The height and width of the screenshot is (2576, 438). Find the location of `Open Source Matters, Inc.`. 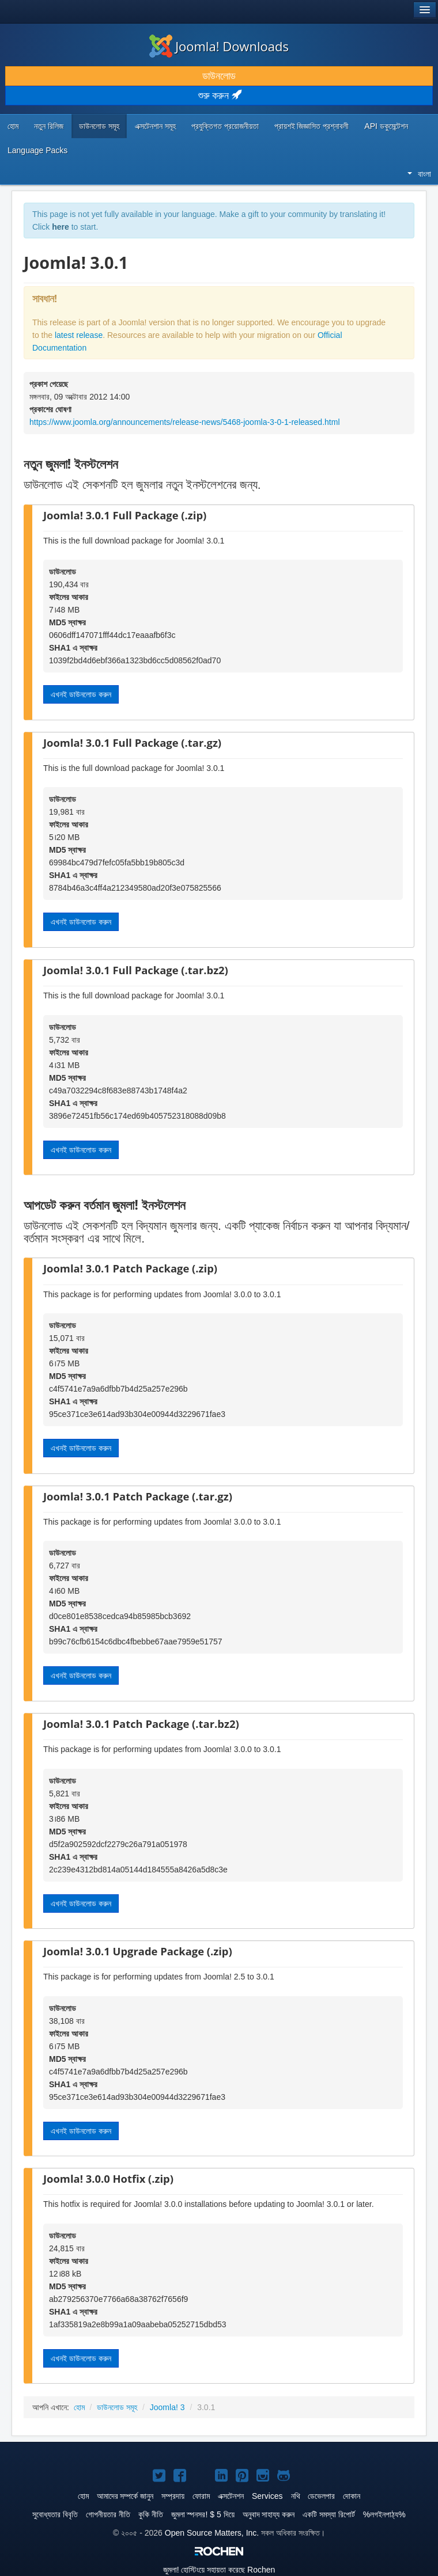

Open Source Matters, Inc. is located at coordinates (212, 2532).